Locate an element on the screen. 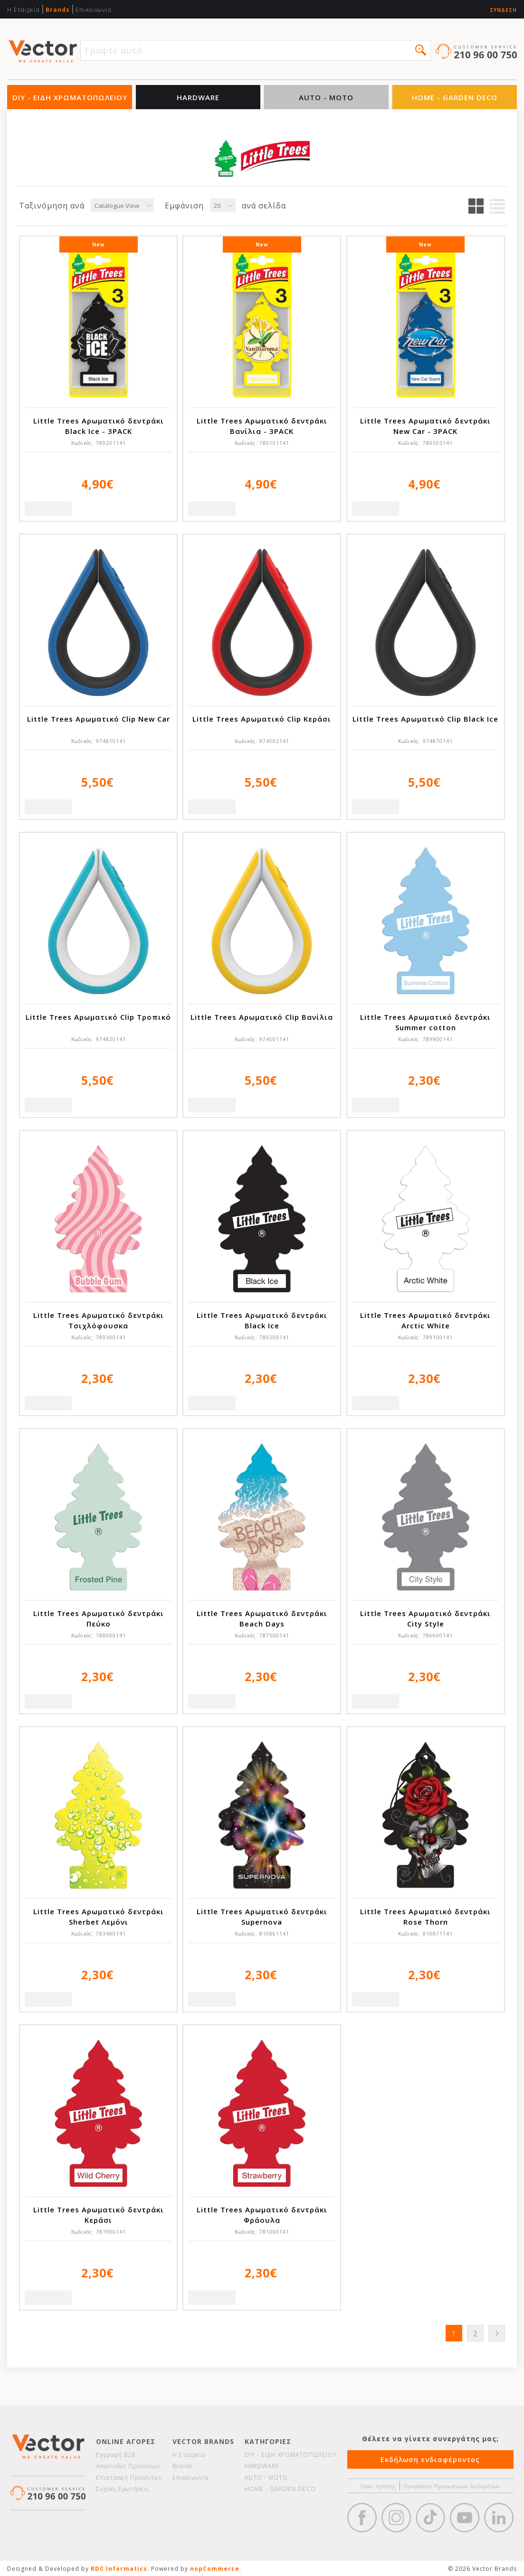 The image size is (524, 2576). Επόμενη is located at coordinates (496, 2333).